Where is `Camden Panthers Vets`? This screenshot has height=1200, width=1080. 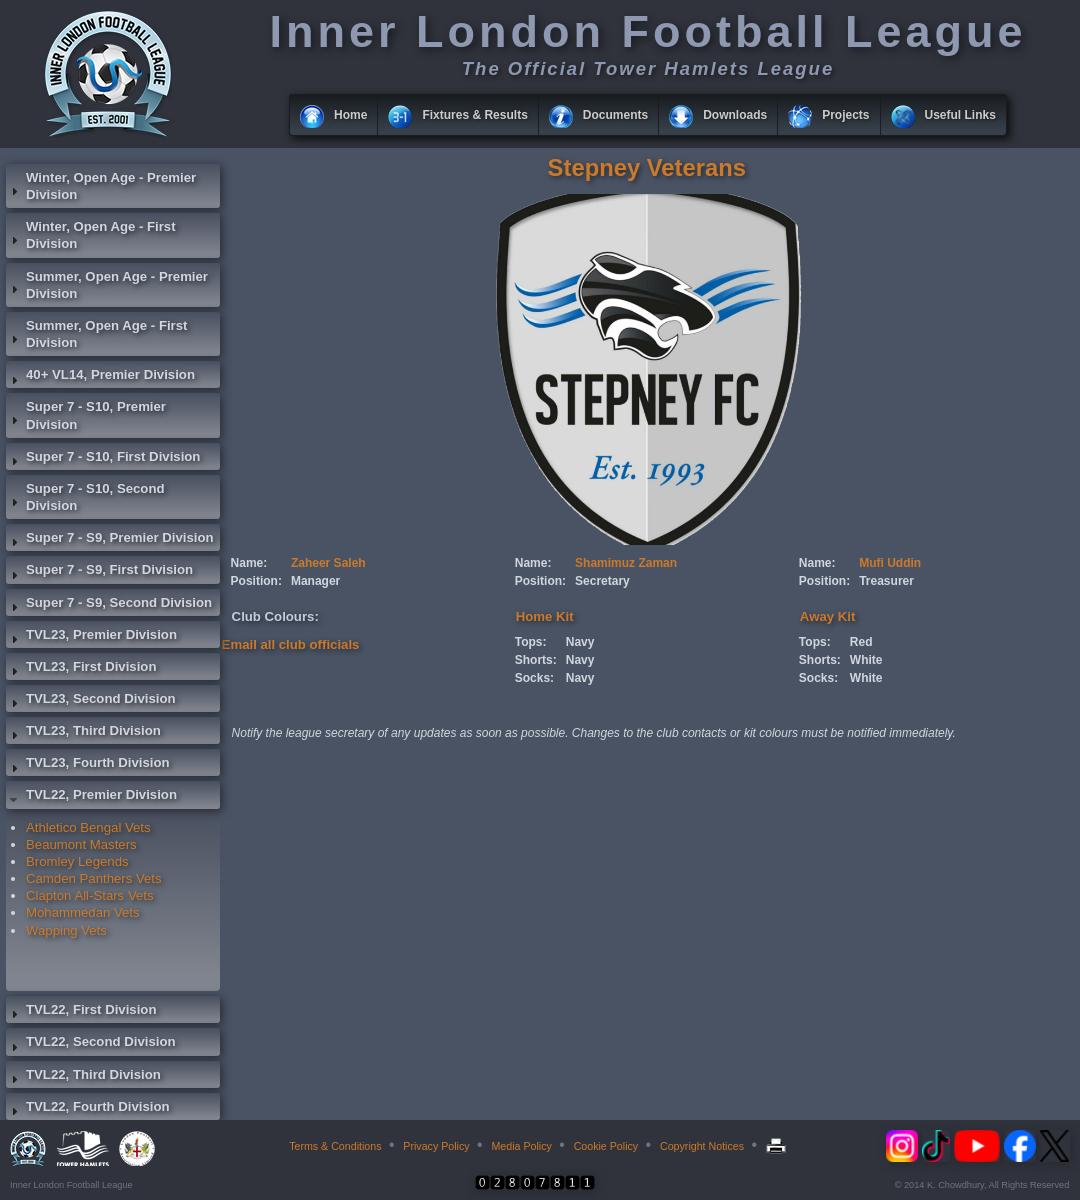
Camden Panthers Vets is located at coordinates (94, 878).